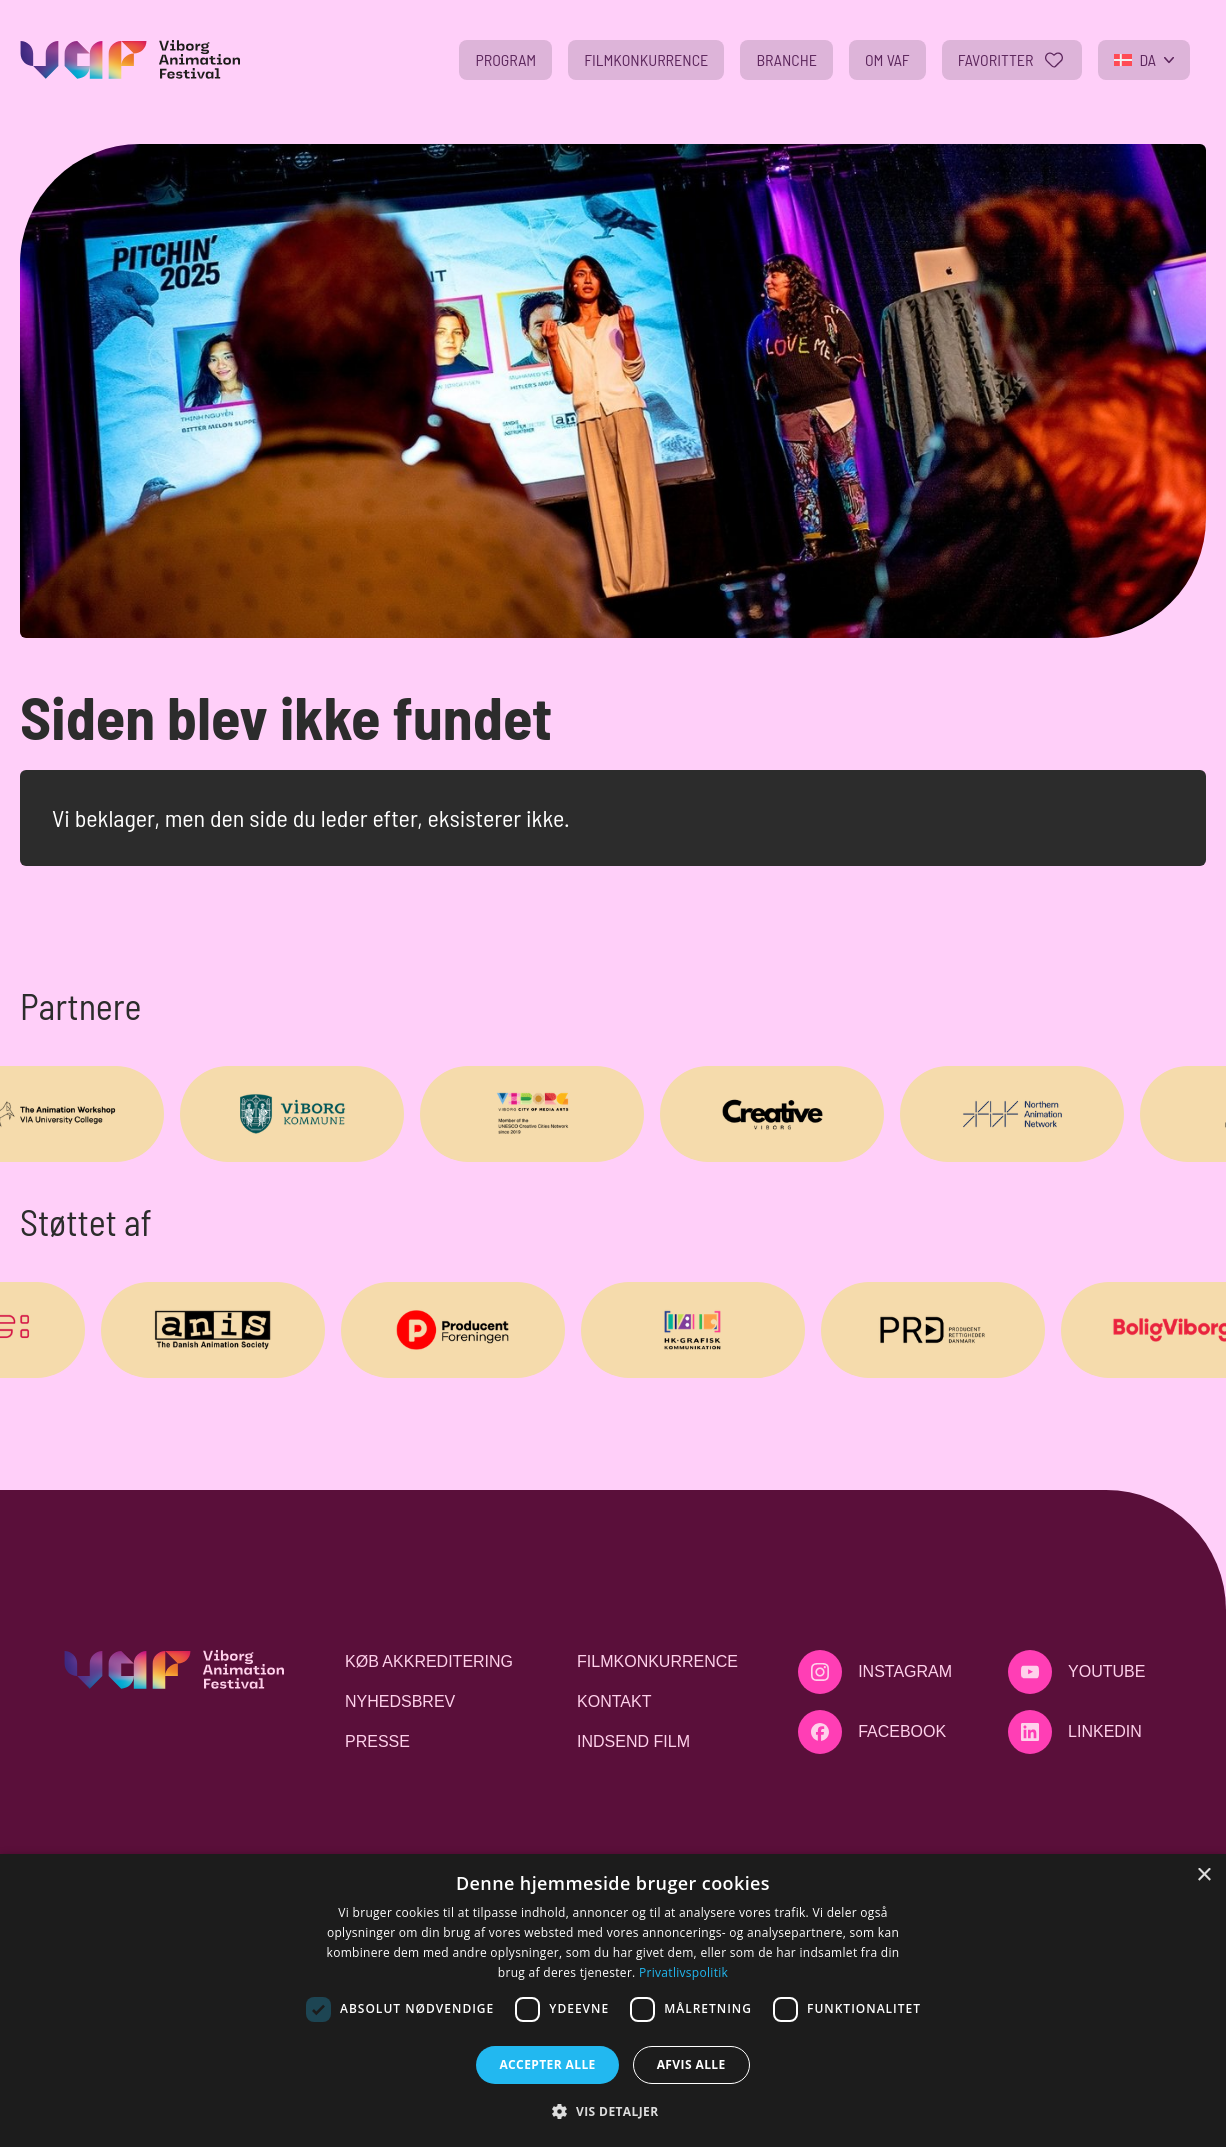 The width and height of the screenshot is (1226, 2147). What do you see at coordinates (905, 1671) in the screenshot?
I see `Instagram` at bounding box center [905, 1671].